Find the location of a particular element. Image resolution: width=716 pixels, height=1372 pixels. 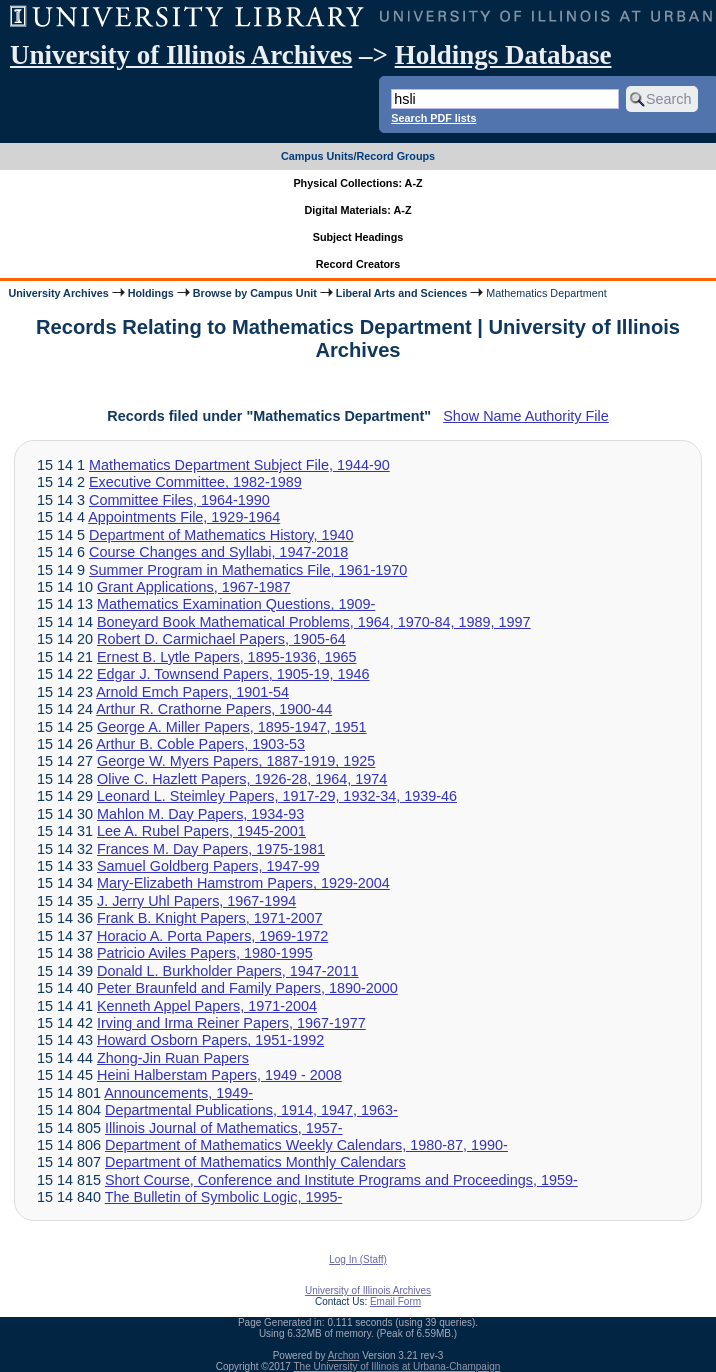

Course Changes and Syllabi, 1947-2018 is located at coordinates (218, 552).